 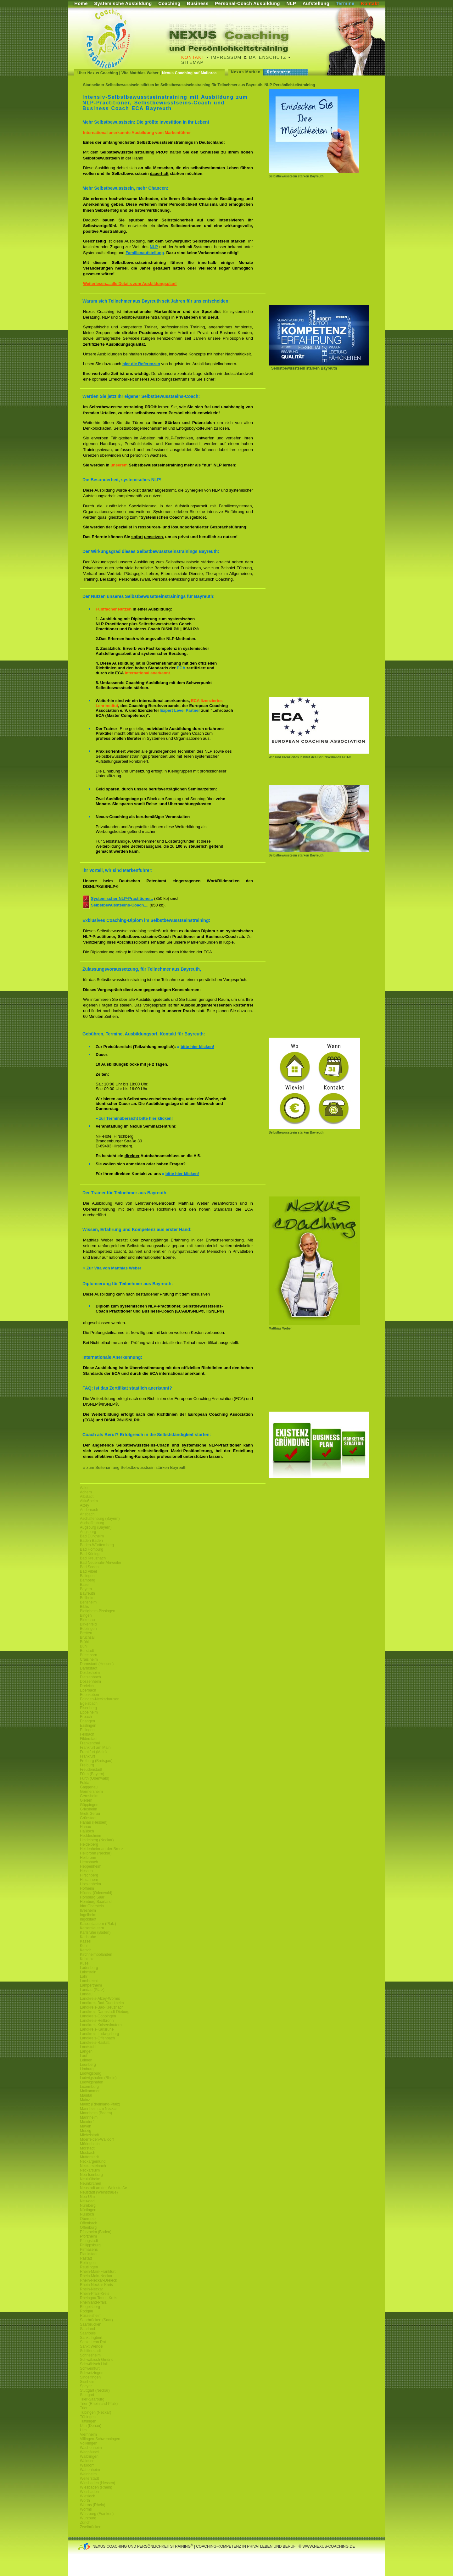 What do you see at coordinates (192, 62) in the screenshot?
I see `Sitemap` at bounding box center [192, 62].